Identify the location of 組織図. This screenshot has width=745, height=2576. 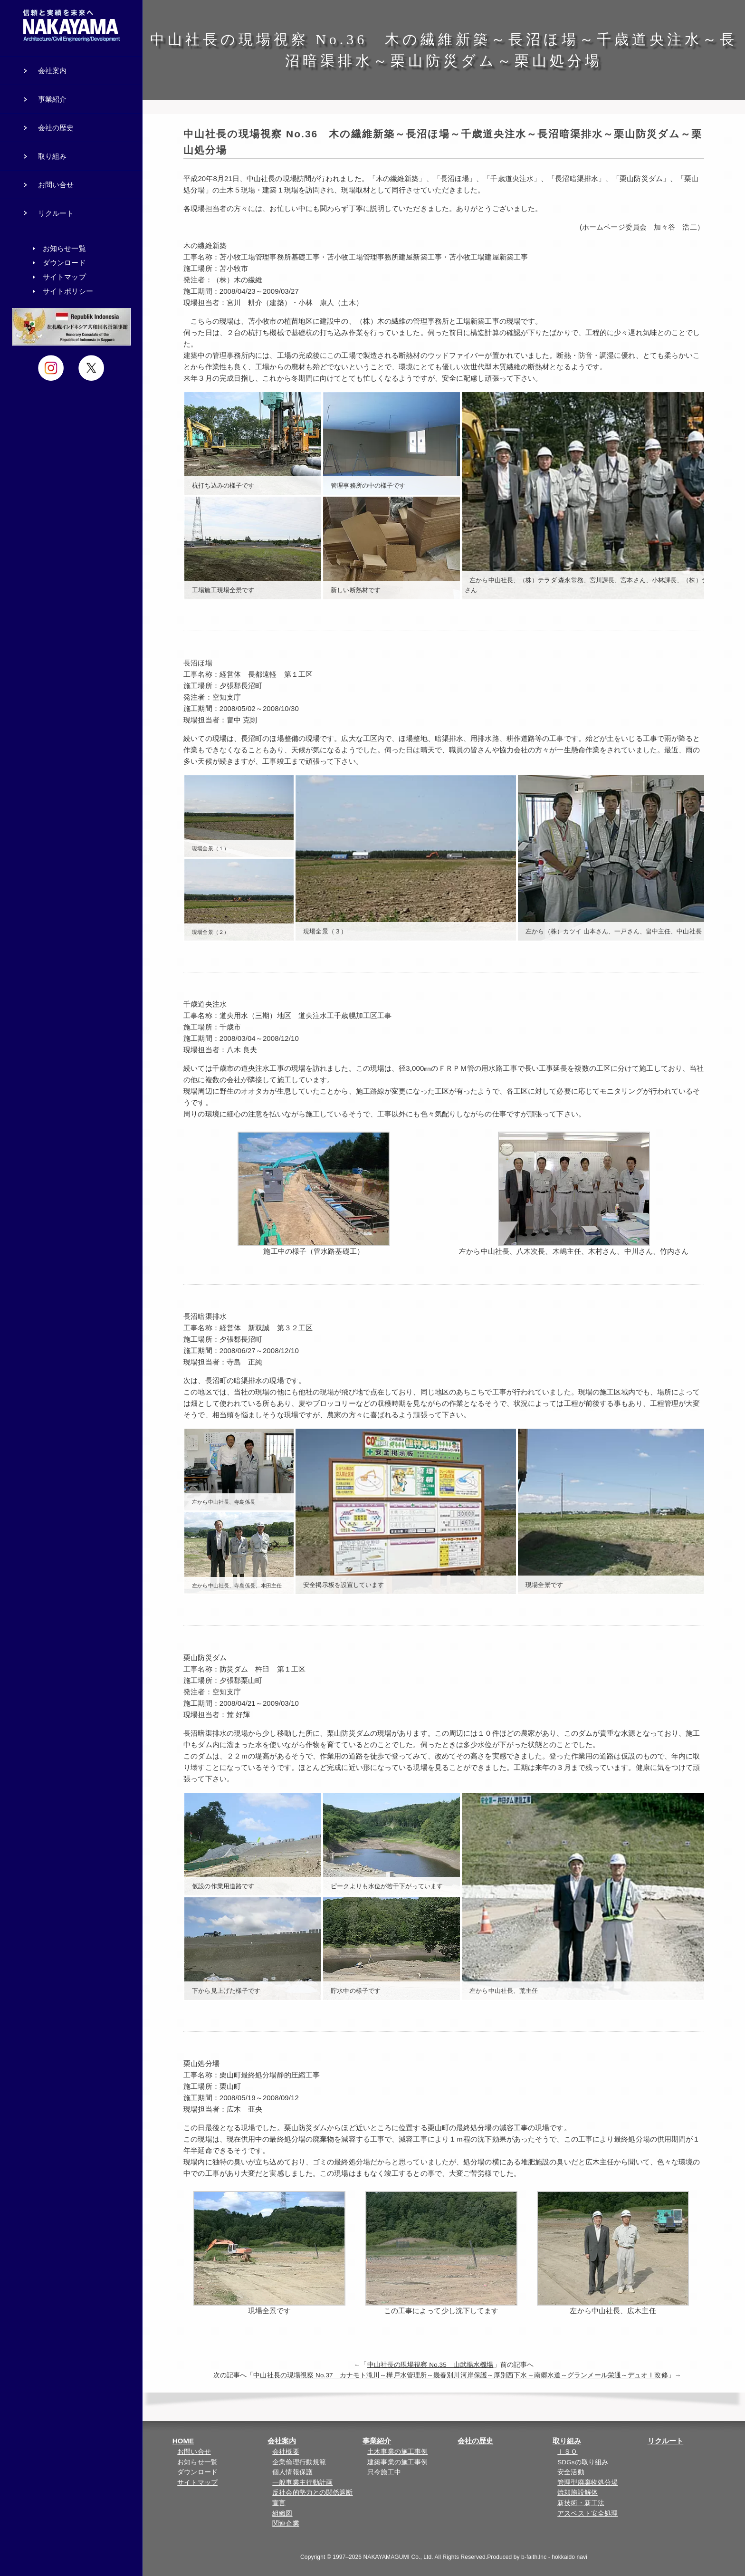
(282, 2513).